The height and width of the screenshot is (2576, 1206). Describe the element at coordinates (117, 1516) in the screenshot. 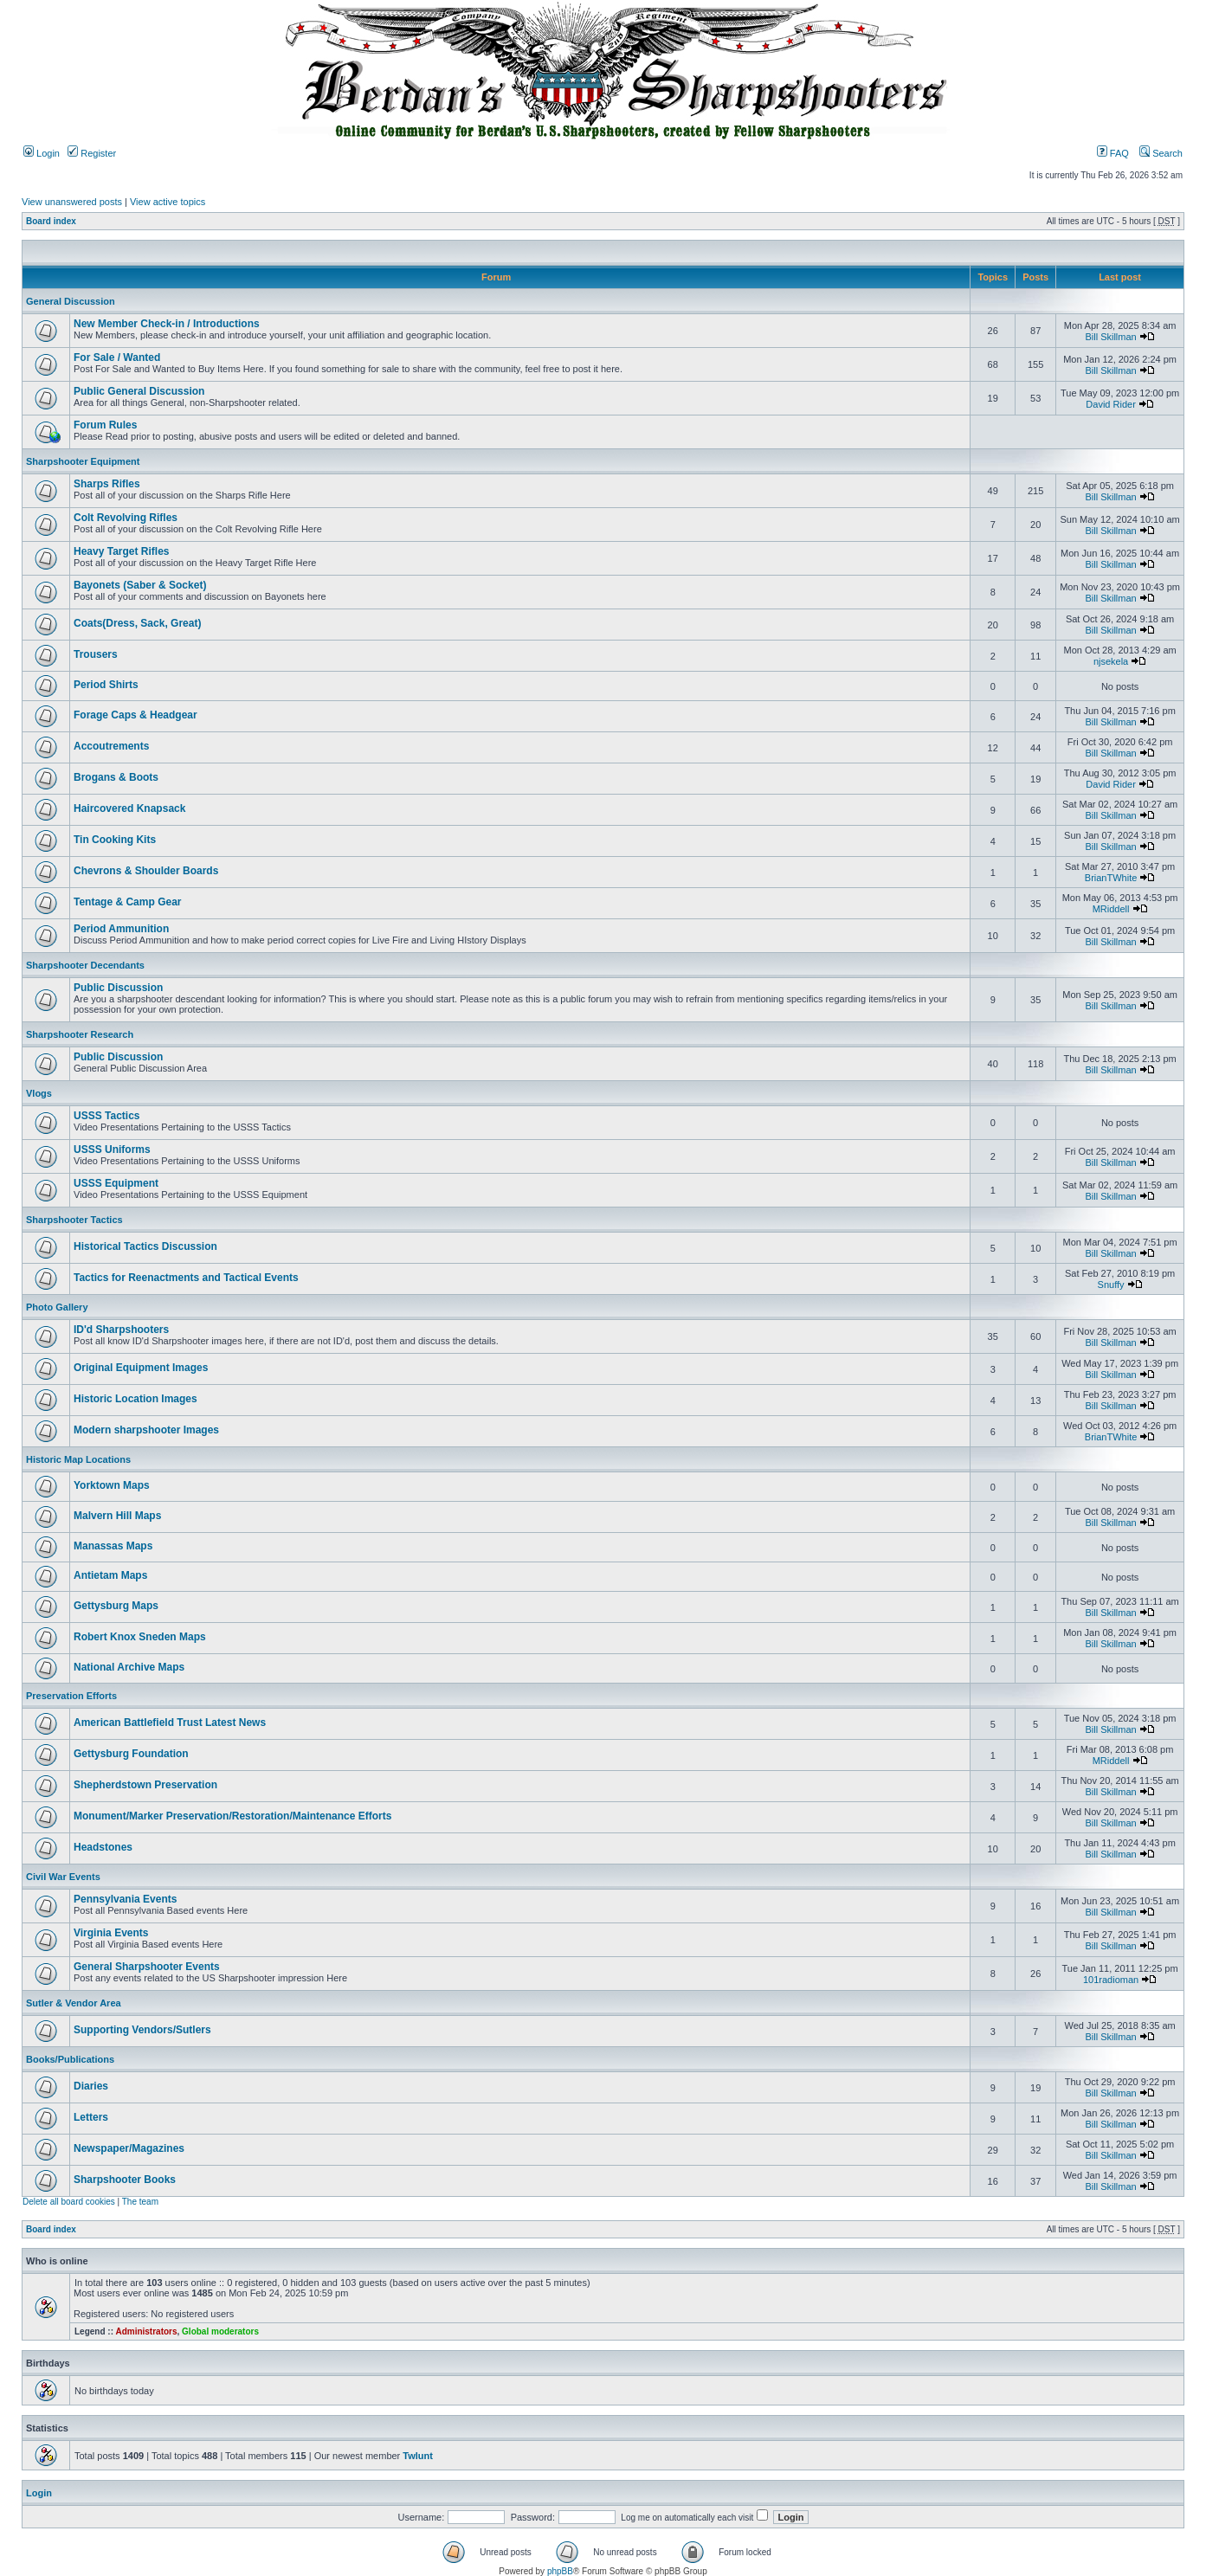

I see `Malvern Hill Maps` at that location.